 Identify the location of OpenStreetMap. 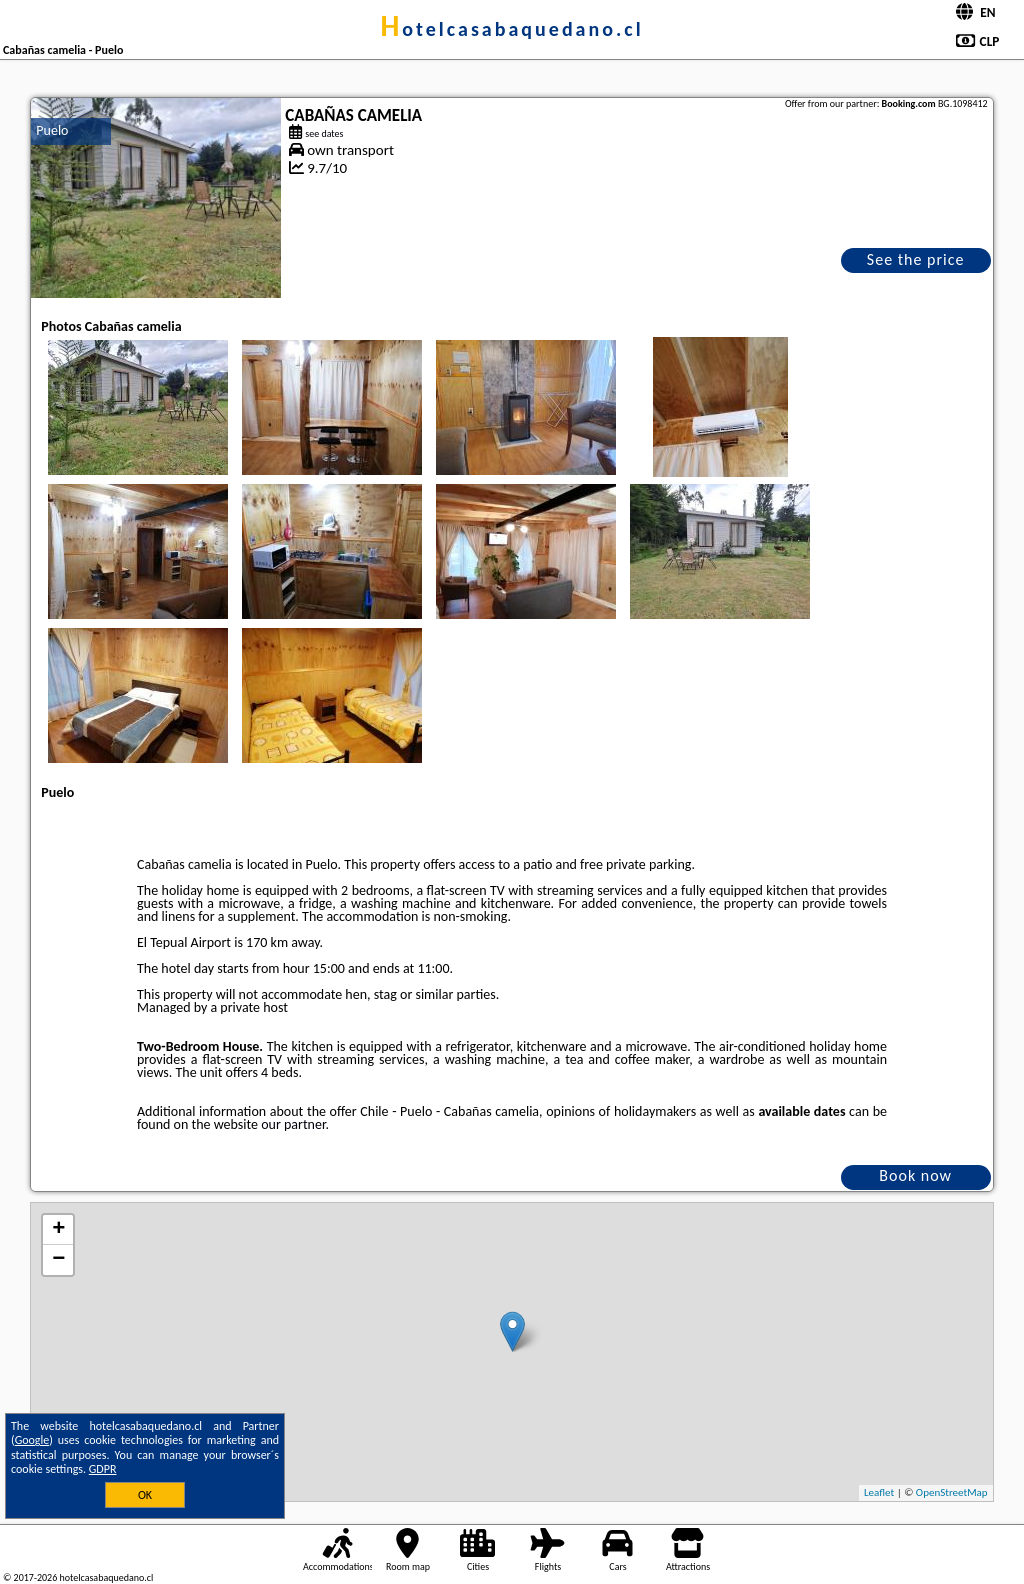
(952, 1492).